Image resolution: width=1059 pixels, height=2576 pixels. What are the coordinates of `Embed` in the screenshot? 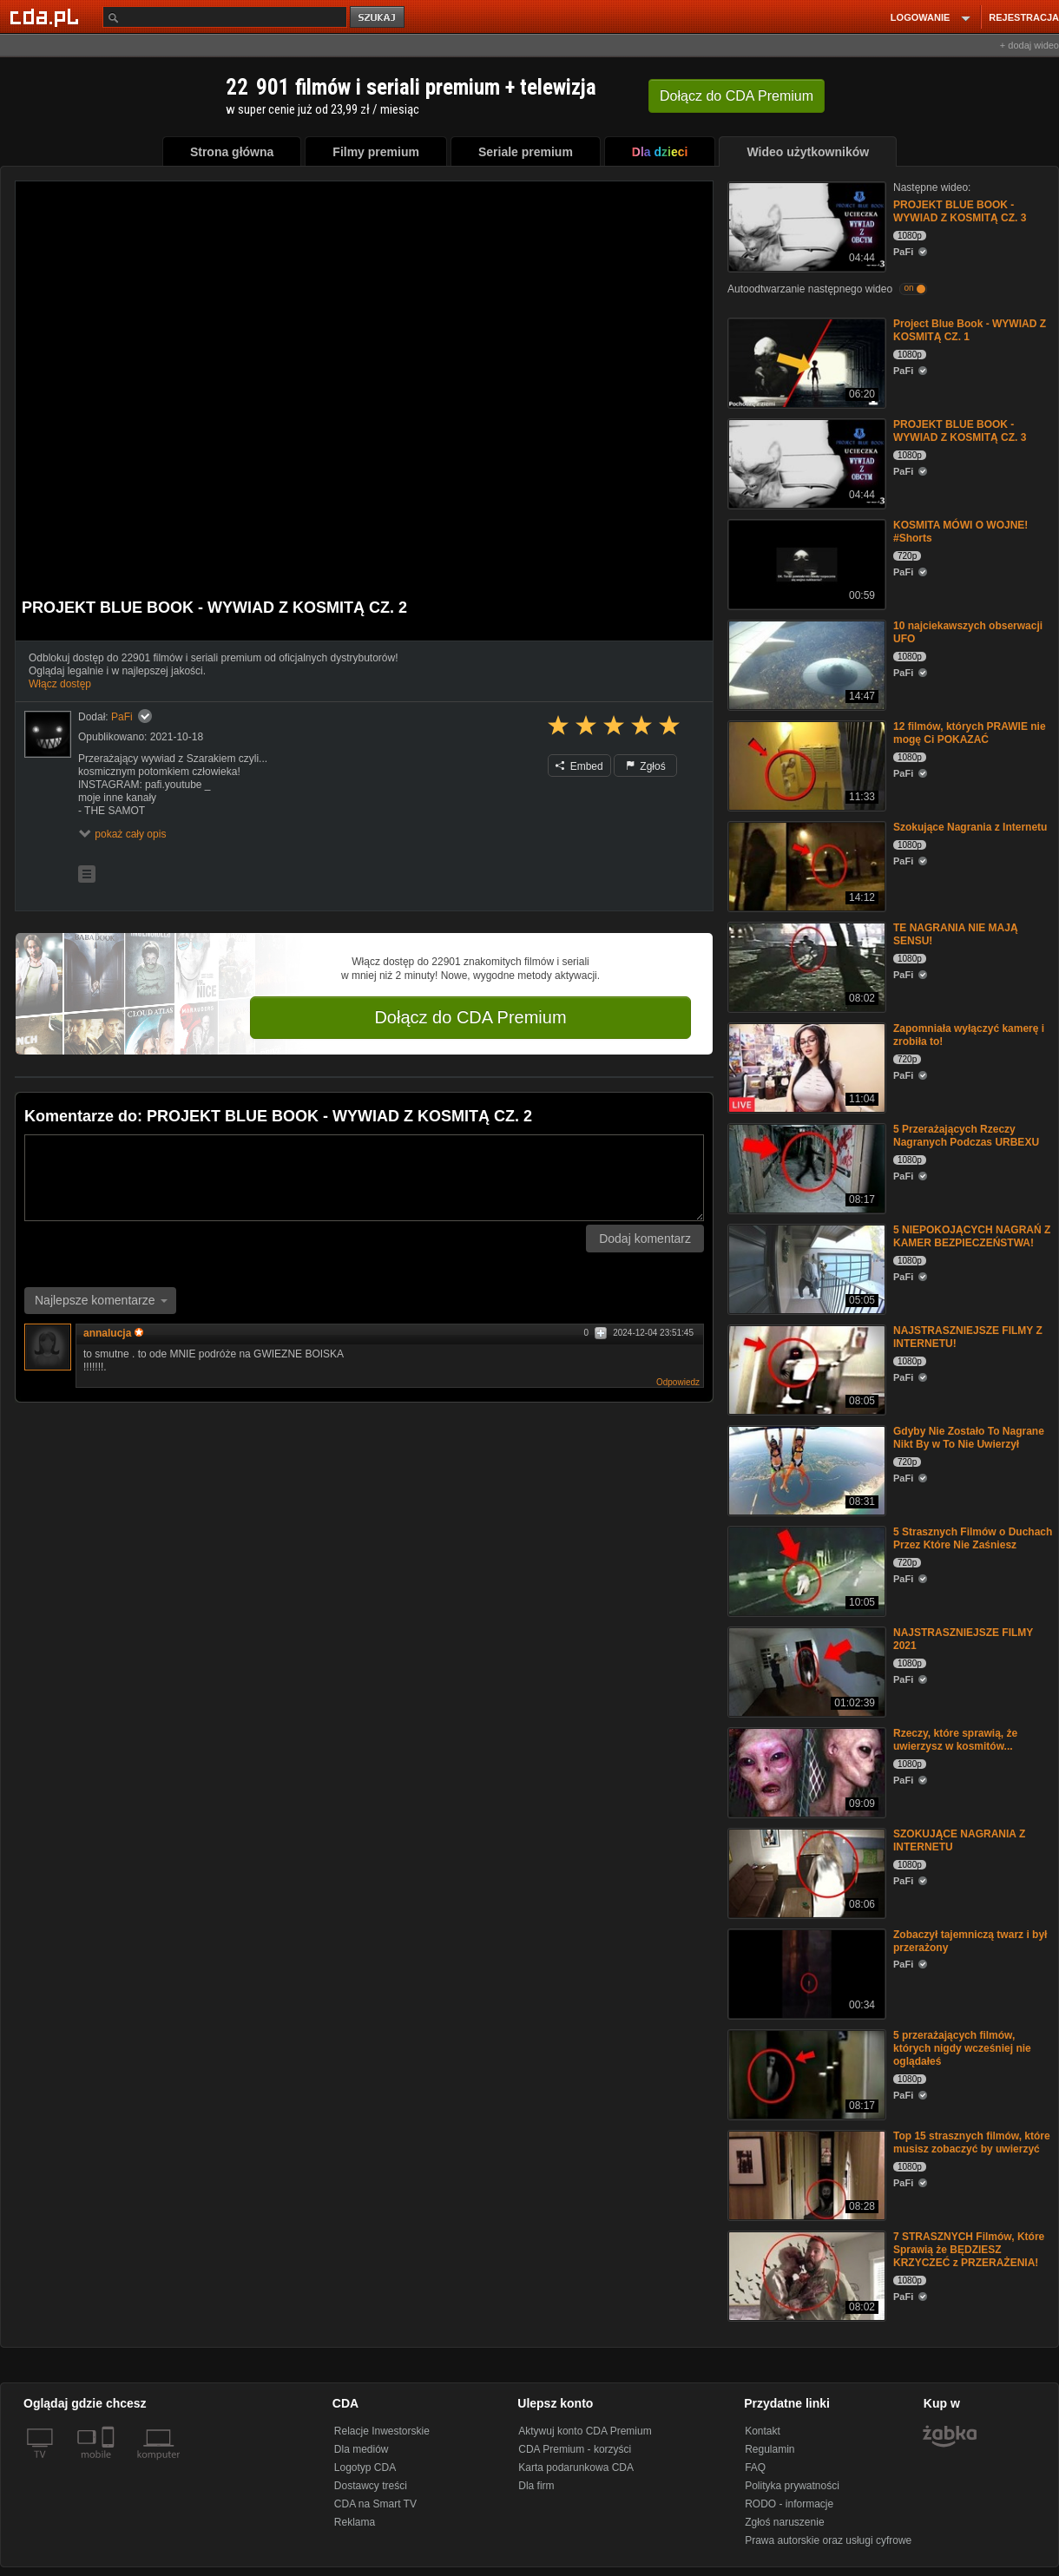 It's located at (579, 766).